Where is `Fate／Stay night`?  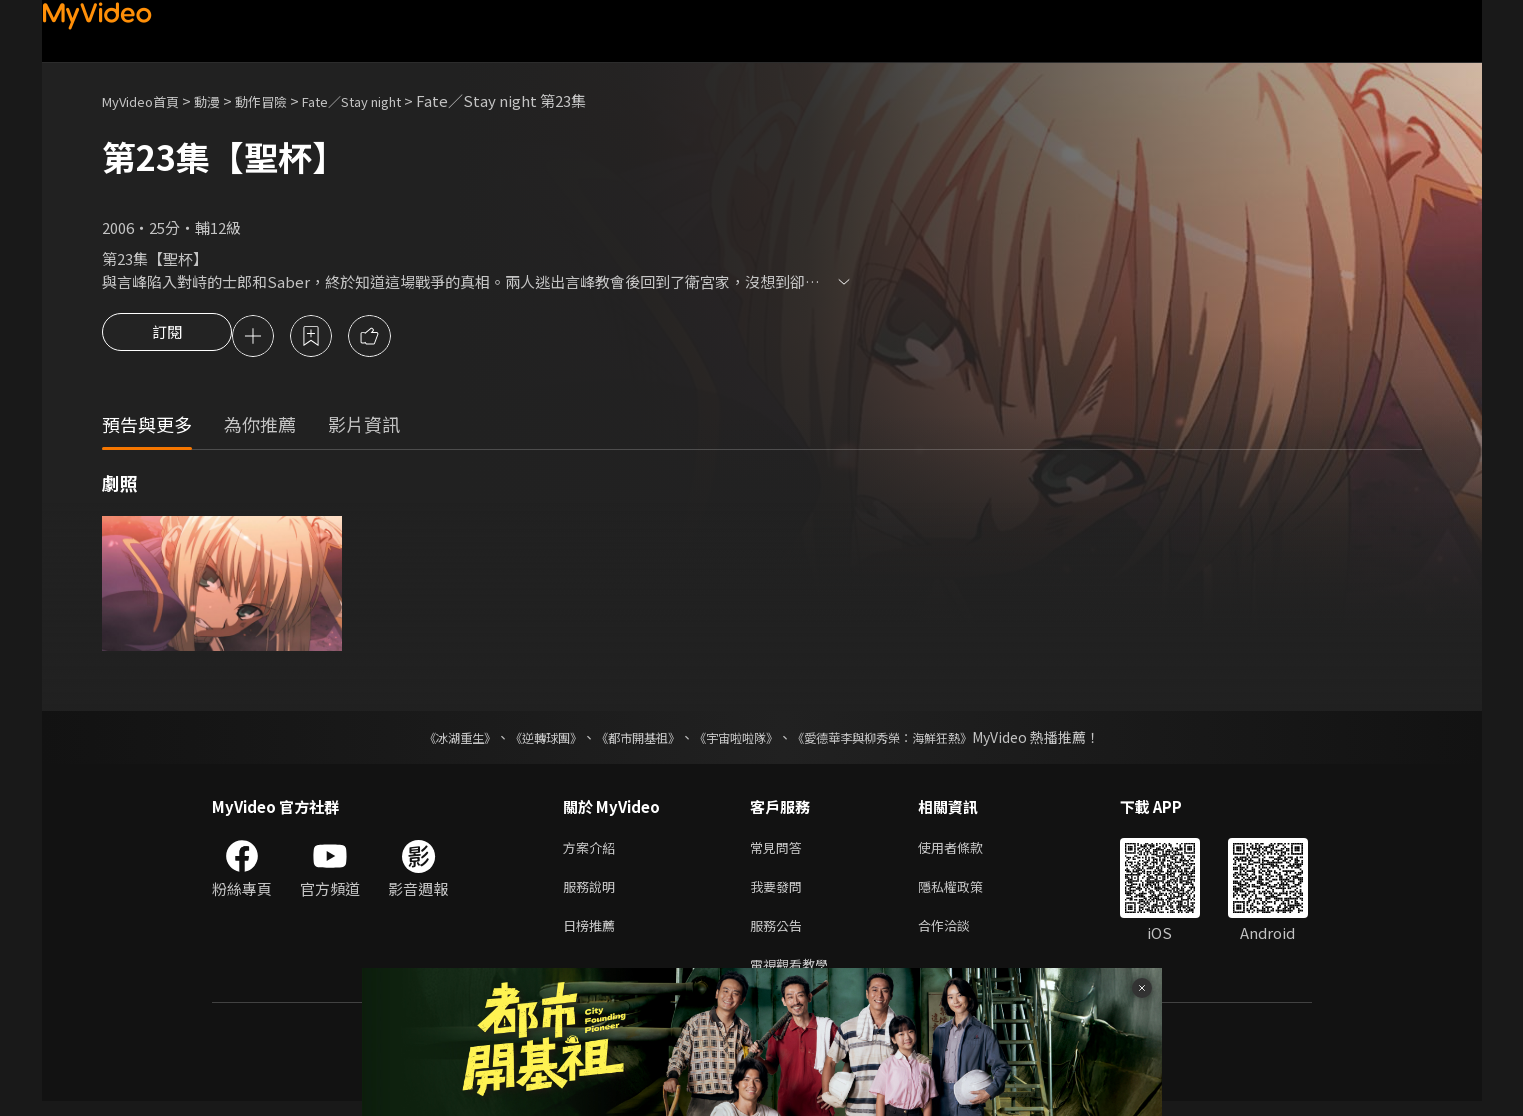 Fate／Stay night is located at coordinates (388, 100).